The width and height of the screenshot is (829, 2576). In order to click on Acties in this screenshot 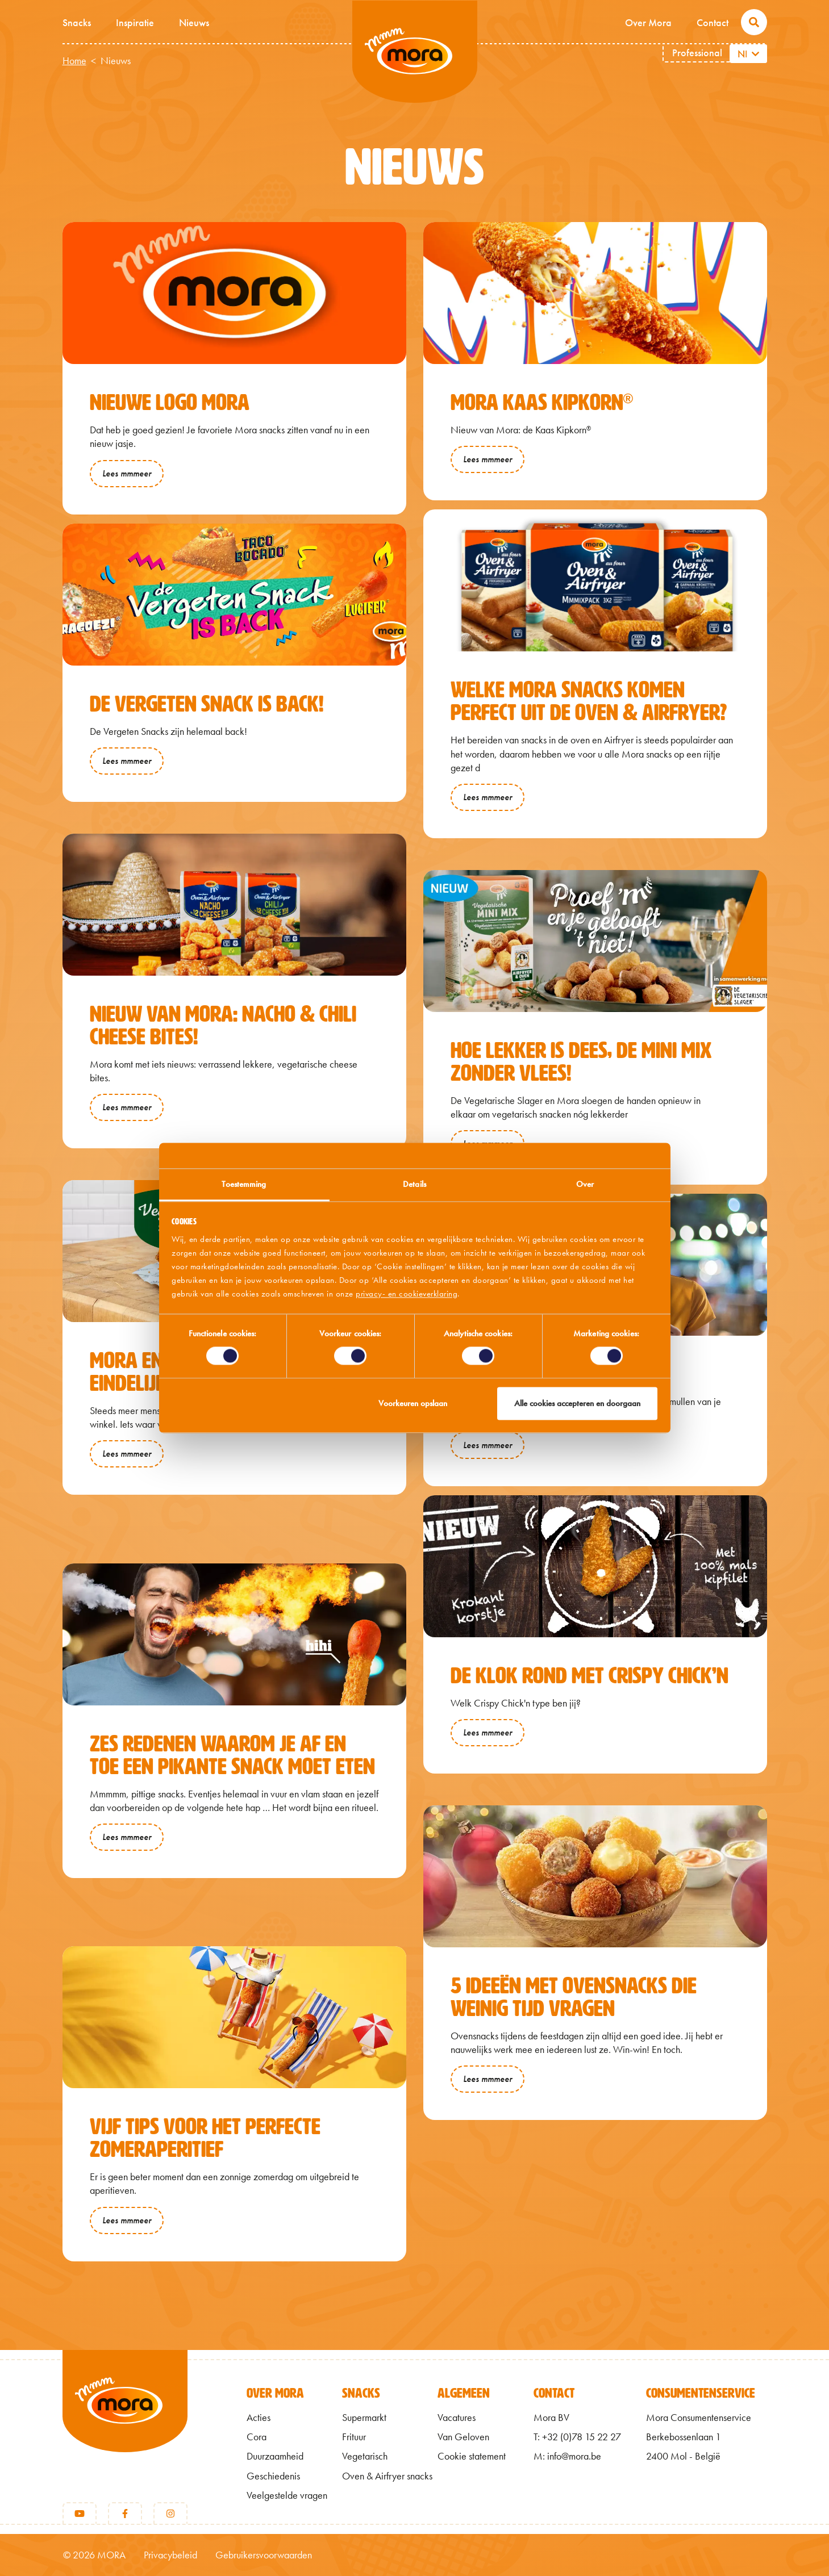, I will do `click(258, 2417)`.